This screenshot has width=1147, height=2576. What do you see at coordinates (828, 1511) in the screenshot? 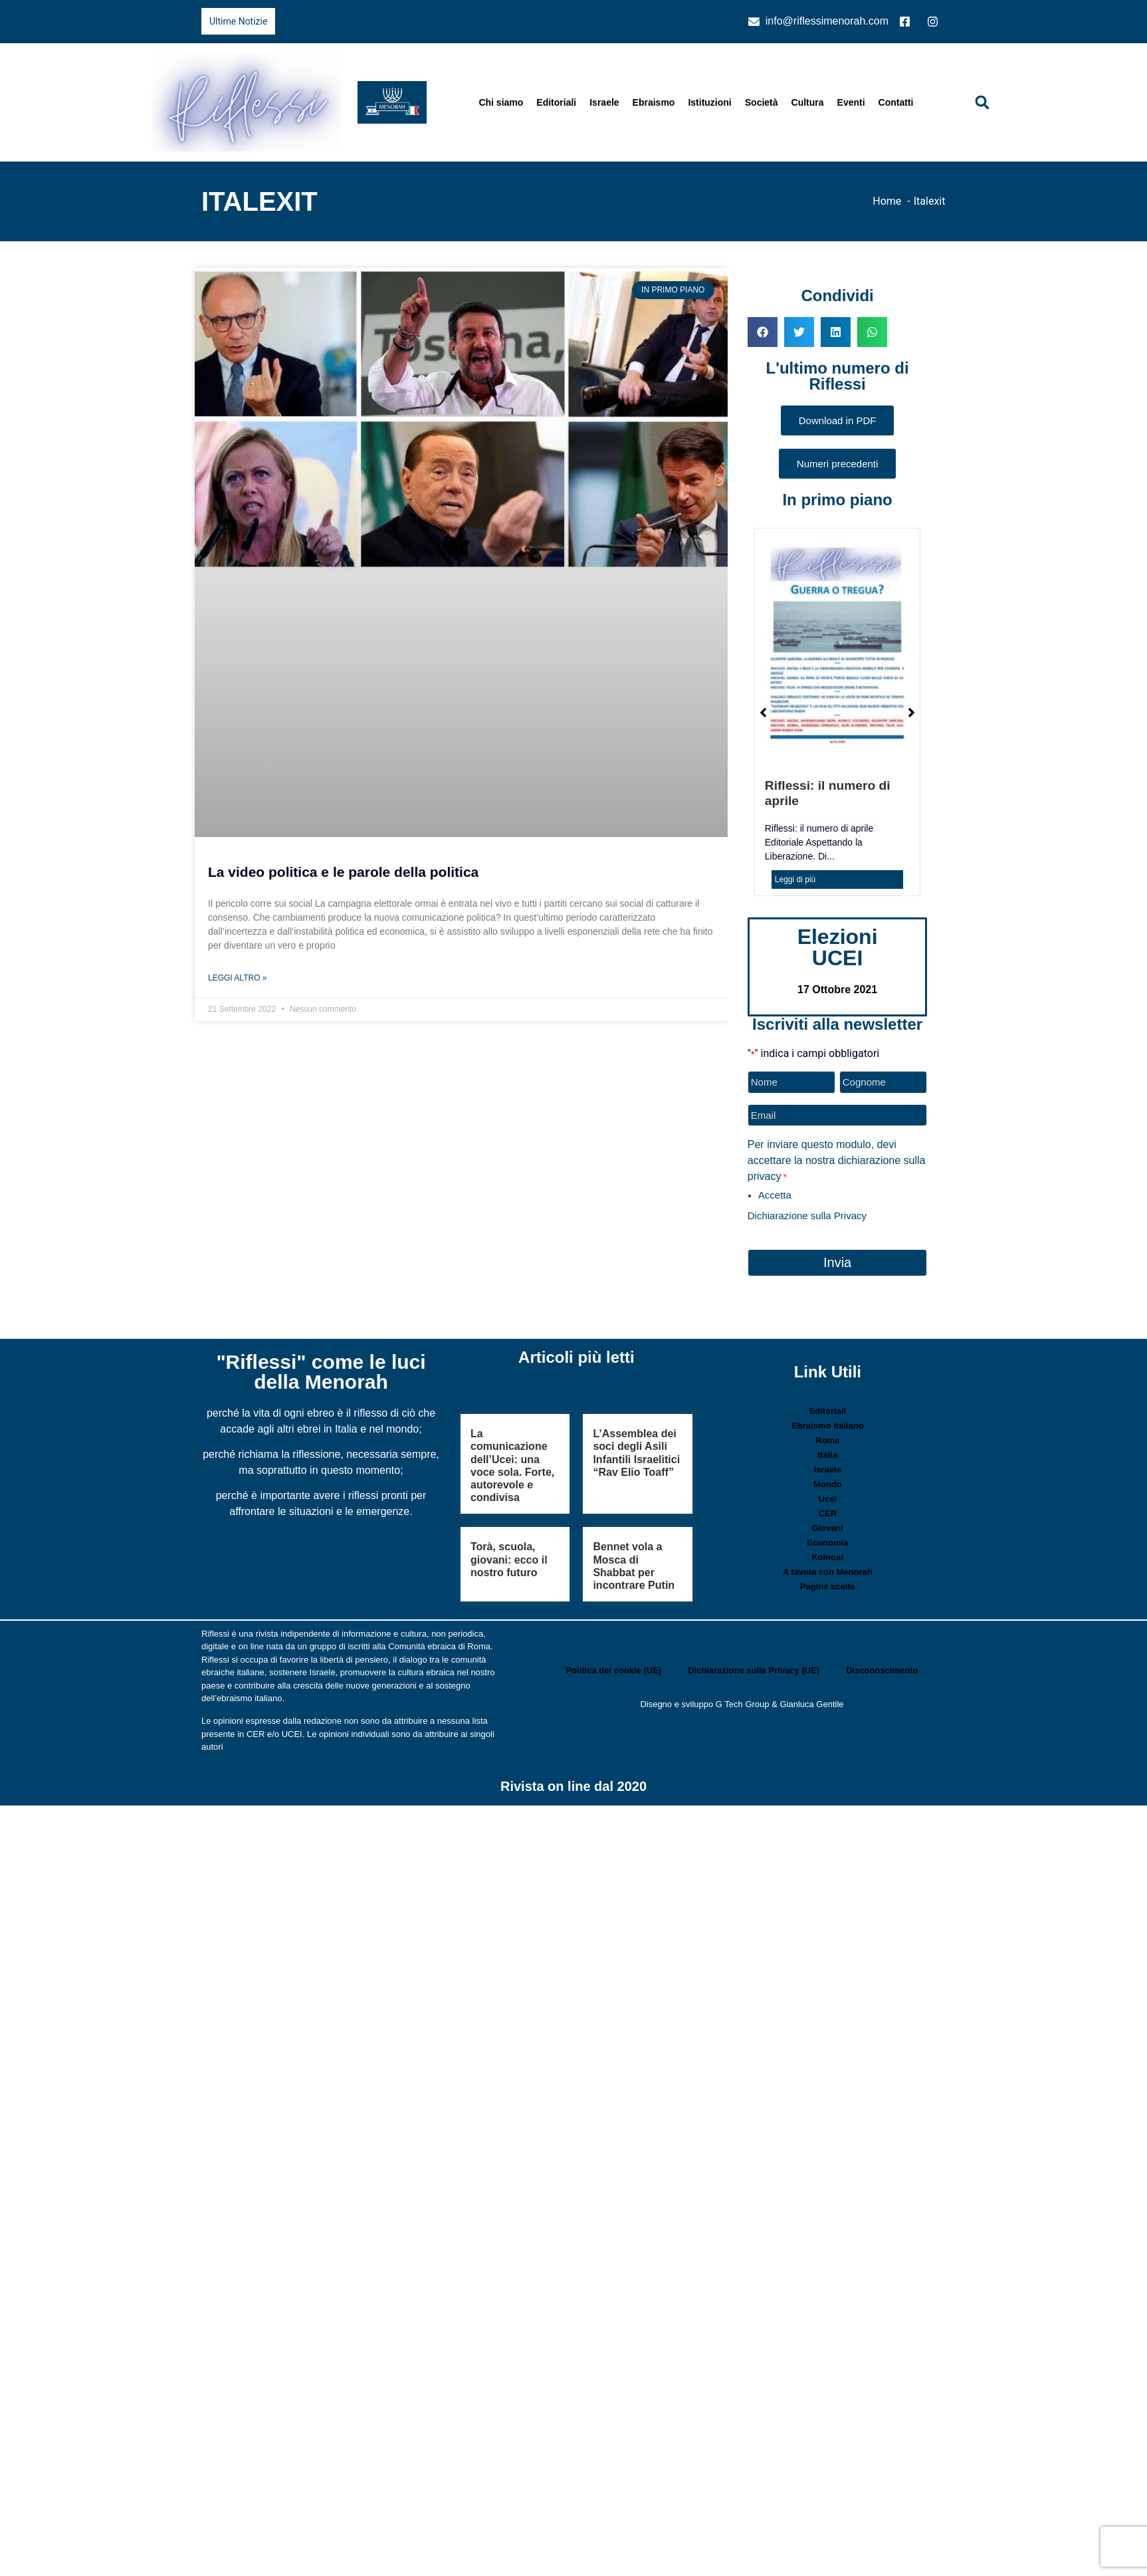
I see `CER` at bounding box center [828, 1511].